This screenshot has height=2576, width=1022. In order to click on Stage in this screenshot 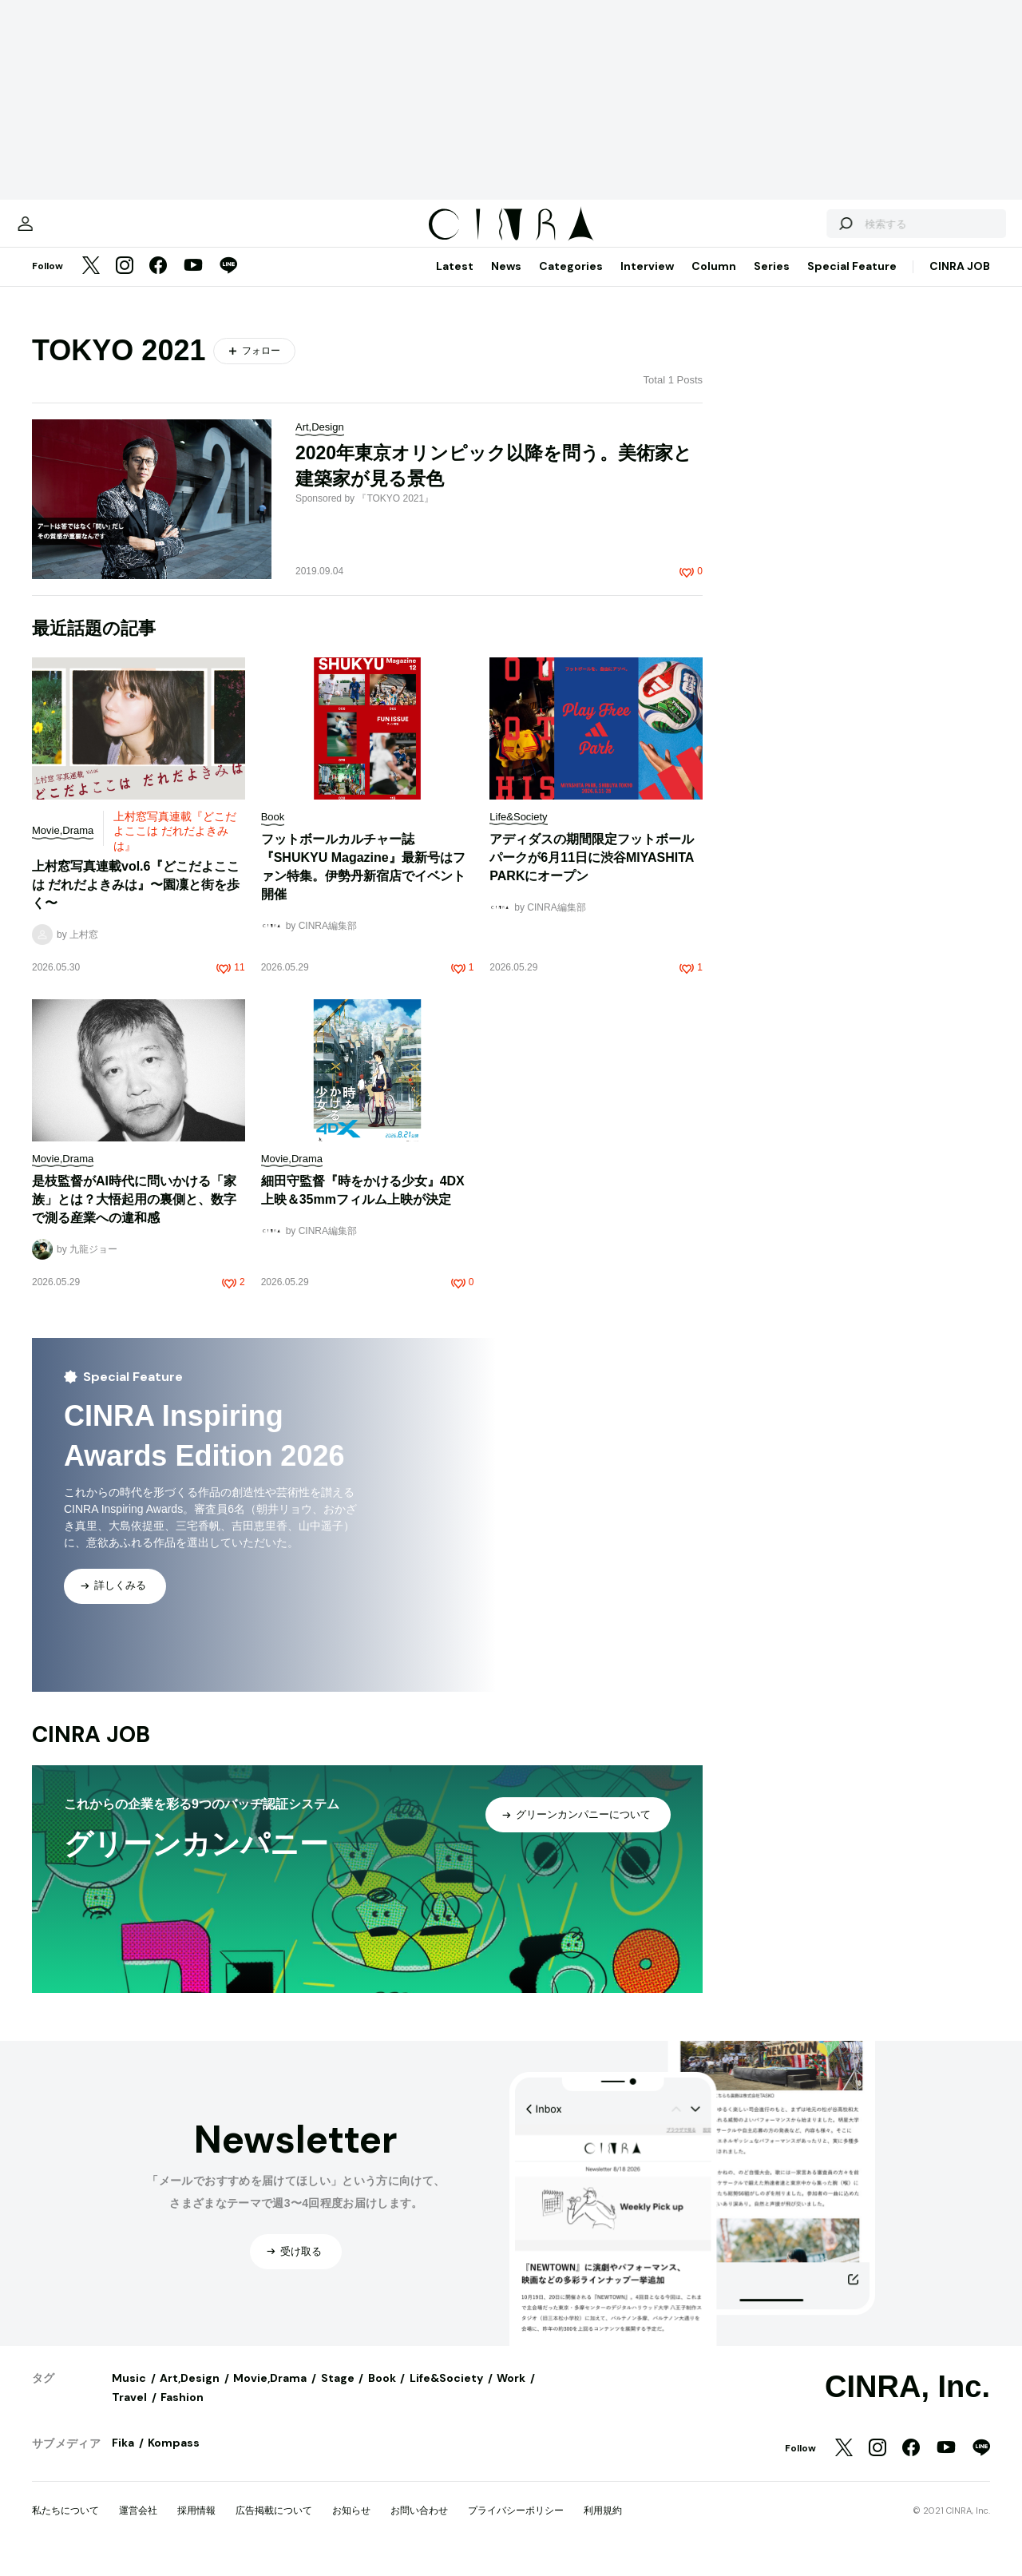, I will do `click(338, 2393)`.